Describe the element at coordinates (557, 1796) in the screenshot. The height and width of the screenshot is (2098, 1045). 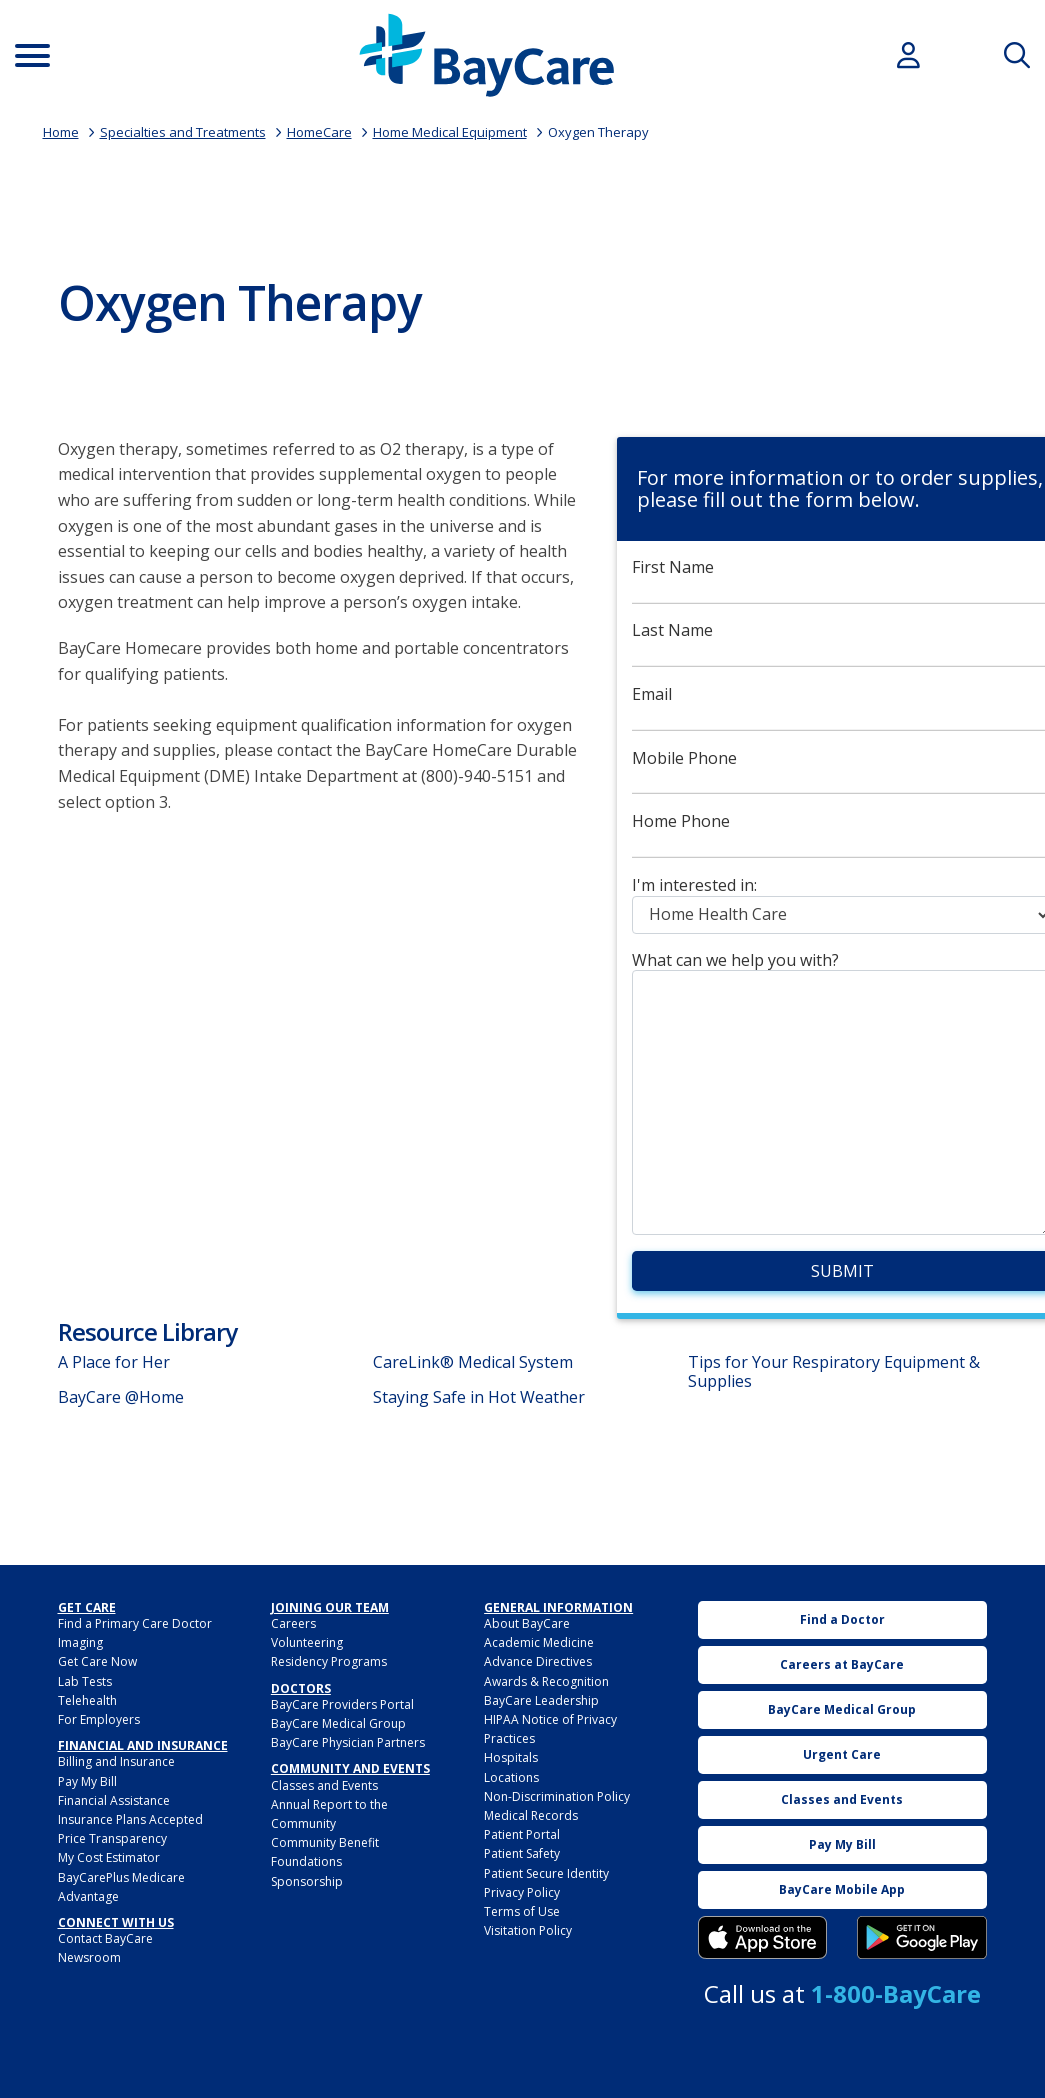
I see `Non-Discrimination Policy` at that location.